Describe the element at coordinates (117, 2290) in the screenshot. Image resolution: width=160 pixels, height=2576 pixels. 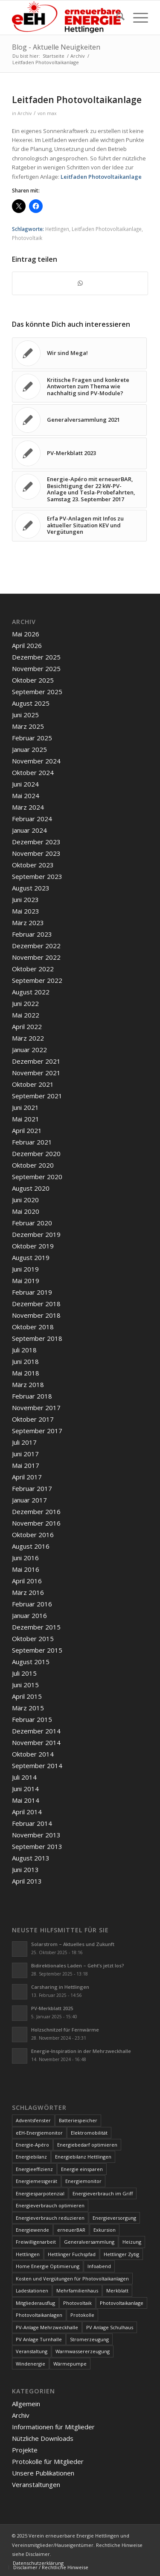
I see `Merkblatt [Merkblatt (3 Einträge)]` at that location.